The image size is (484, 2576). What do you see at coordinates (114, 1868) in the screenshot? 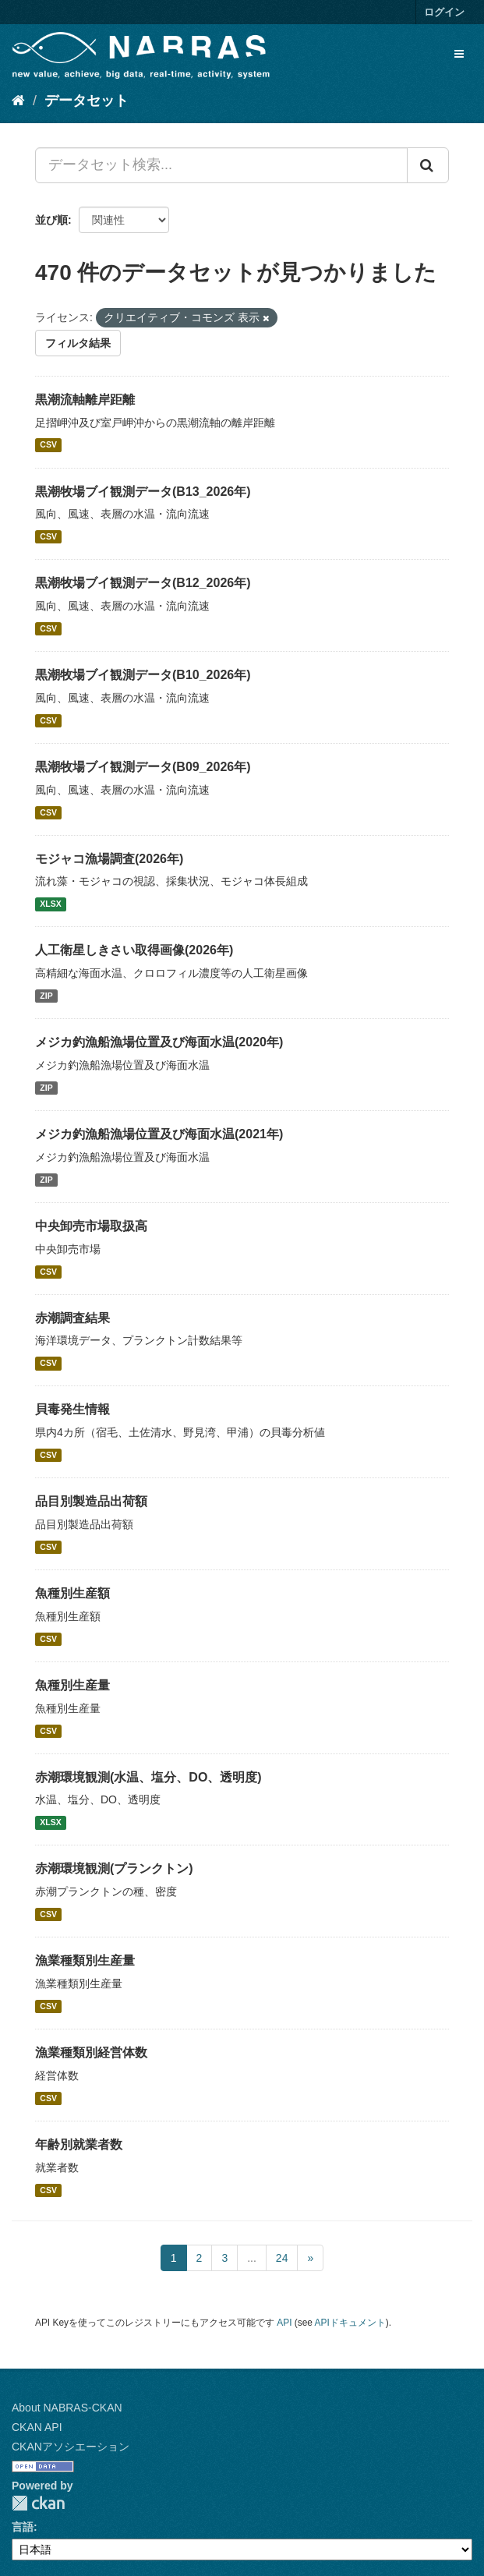
I see `赤潮環境観測(プランクトン)` at bounding box center [114, 1868].